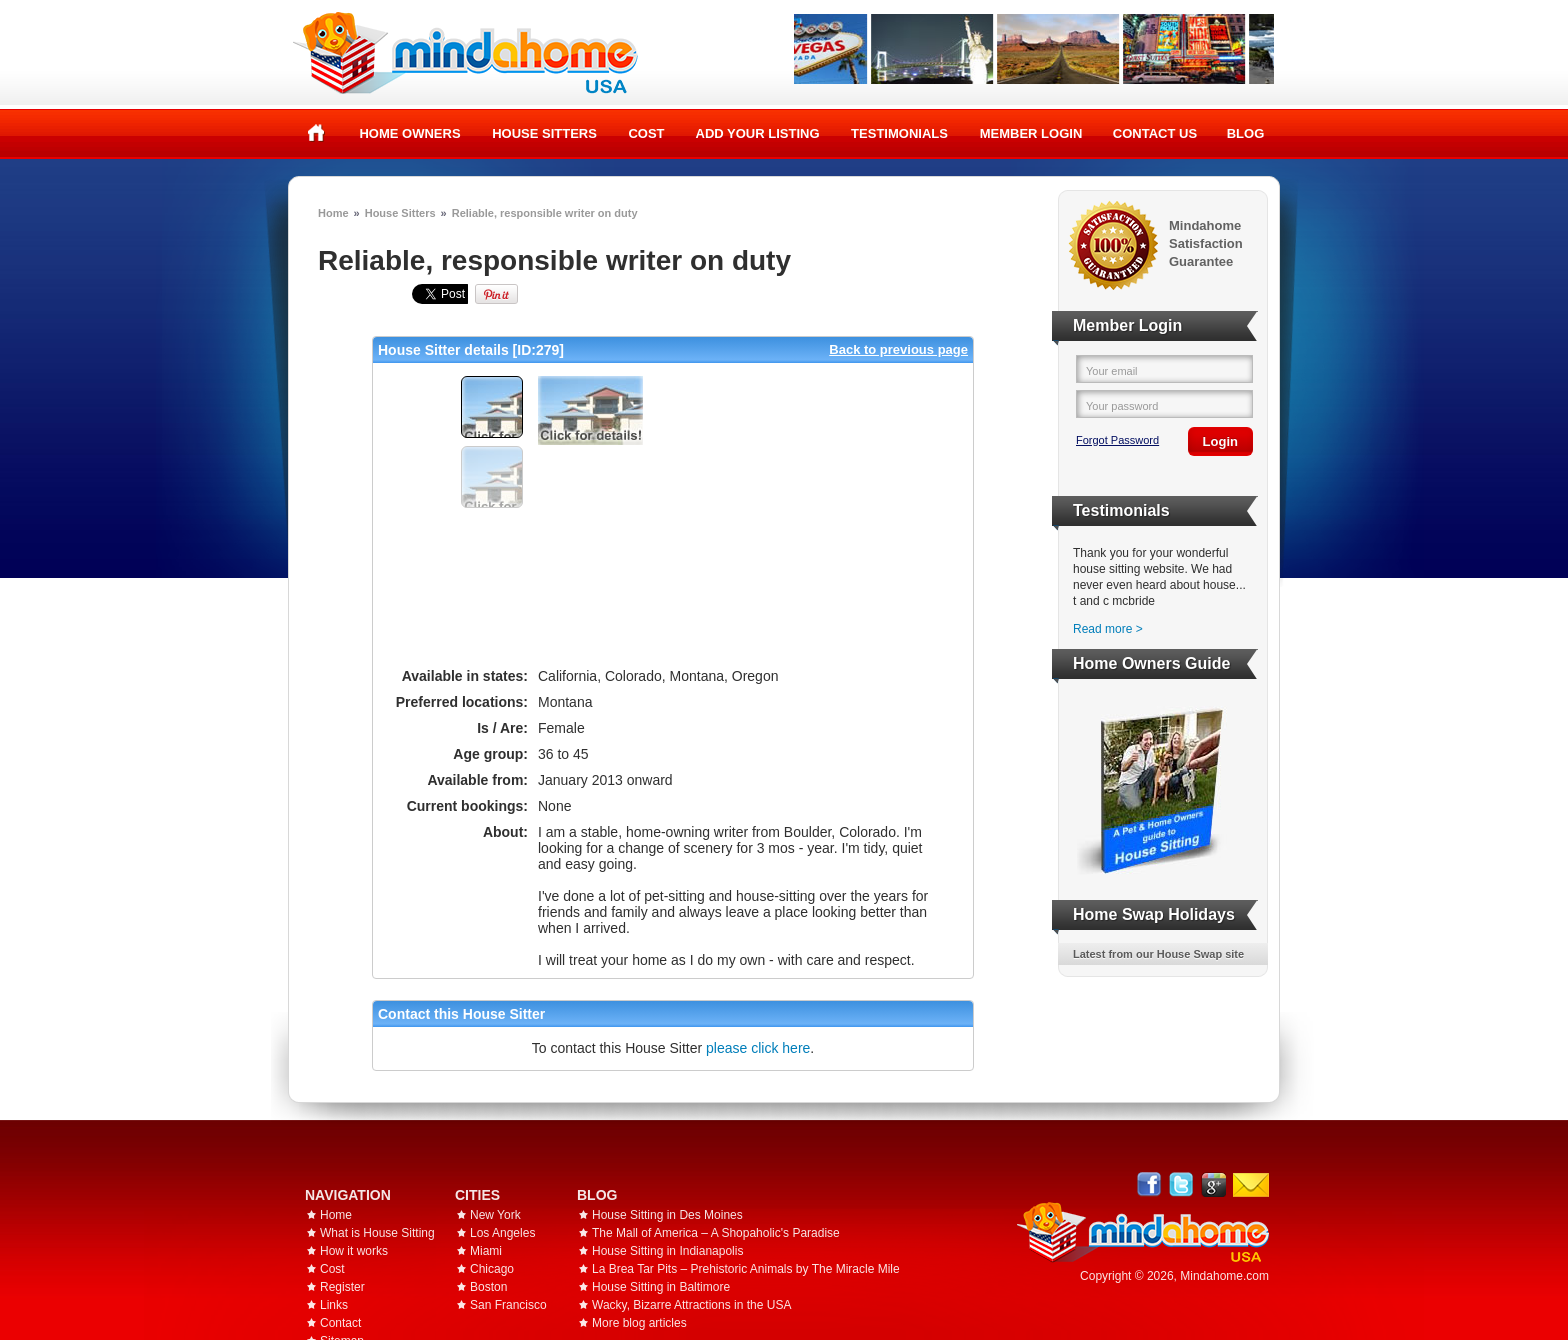 The image size is (1568, 1340). What do you see at coordinates (646, 133) in the screenshot?
I see `Cost` at bounding box center [646, 133].